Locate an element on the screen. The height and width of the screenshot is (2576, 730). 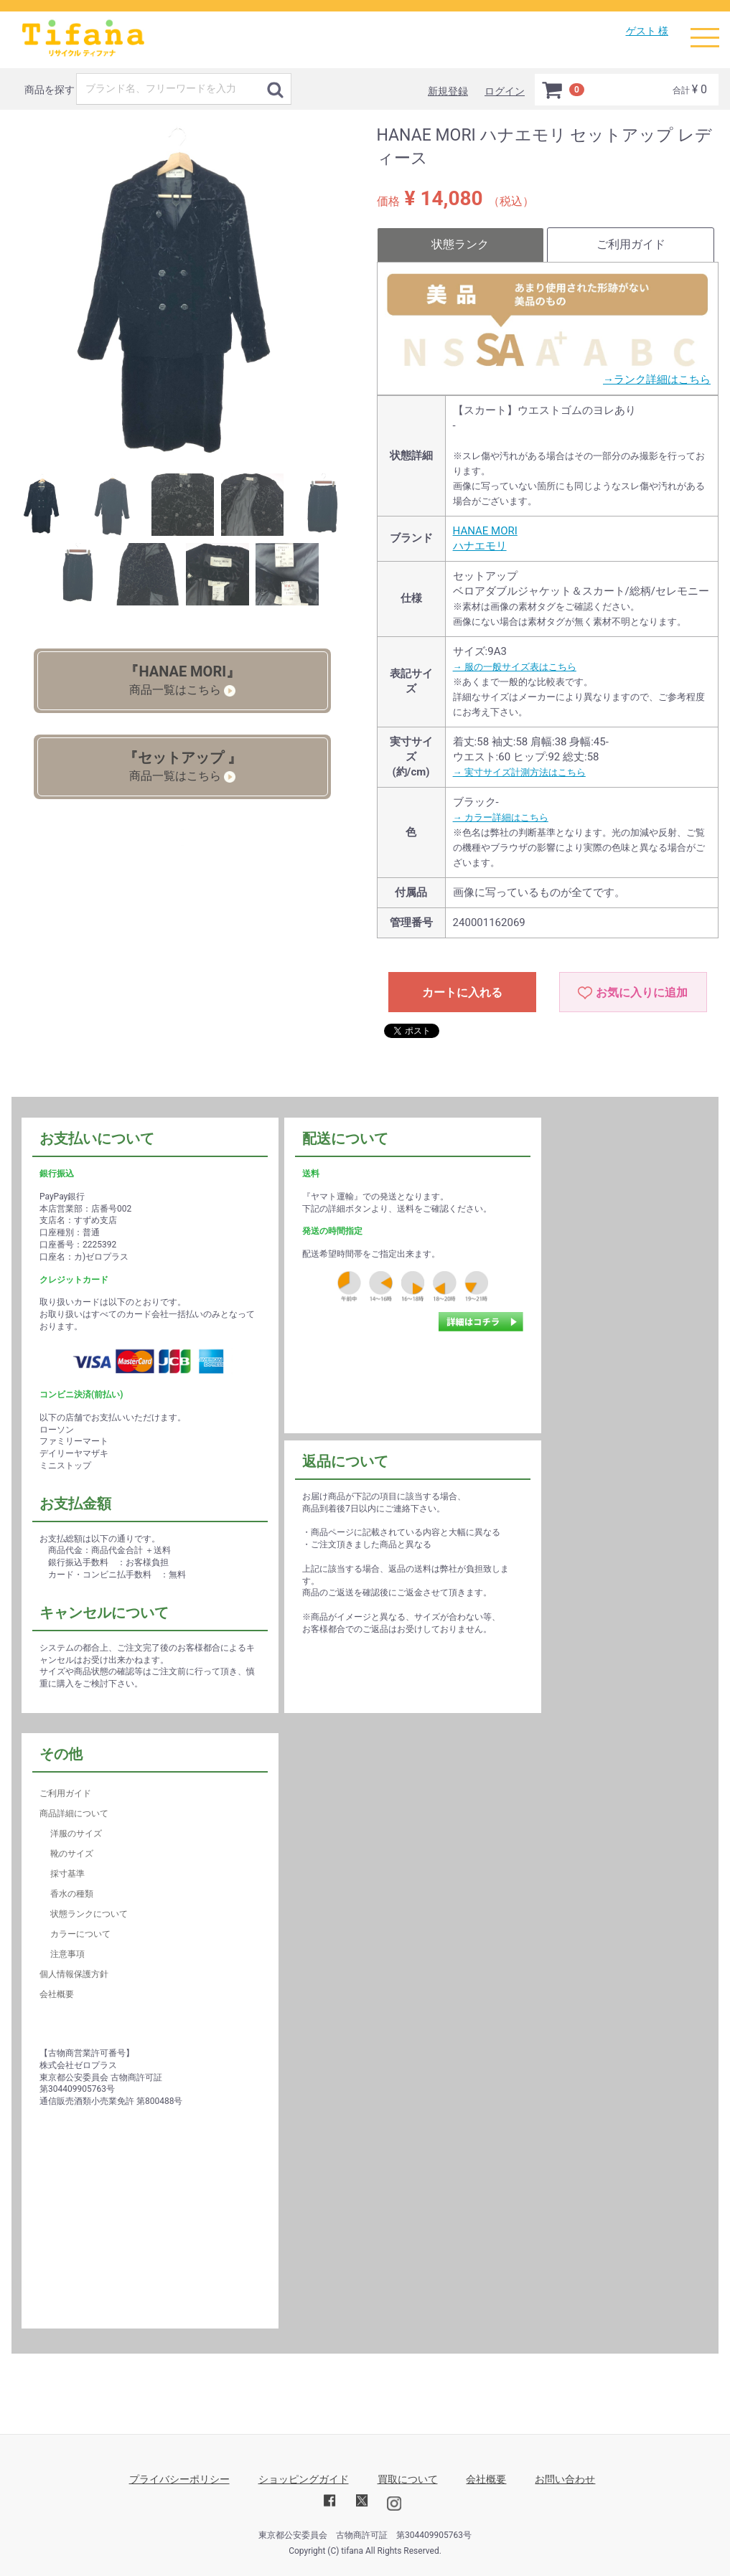
お気に入りに追加 is located at coordinates (642, 992).